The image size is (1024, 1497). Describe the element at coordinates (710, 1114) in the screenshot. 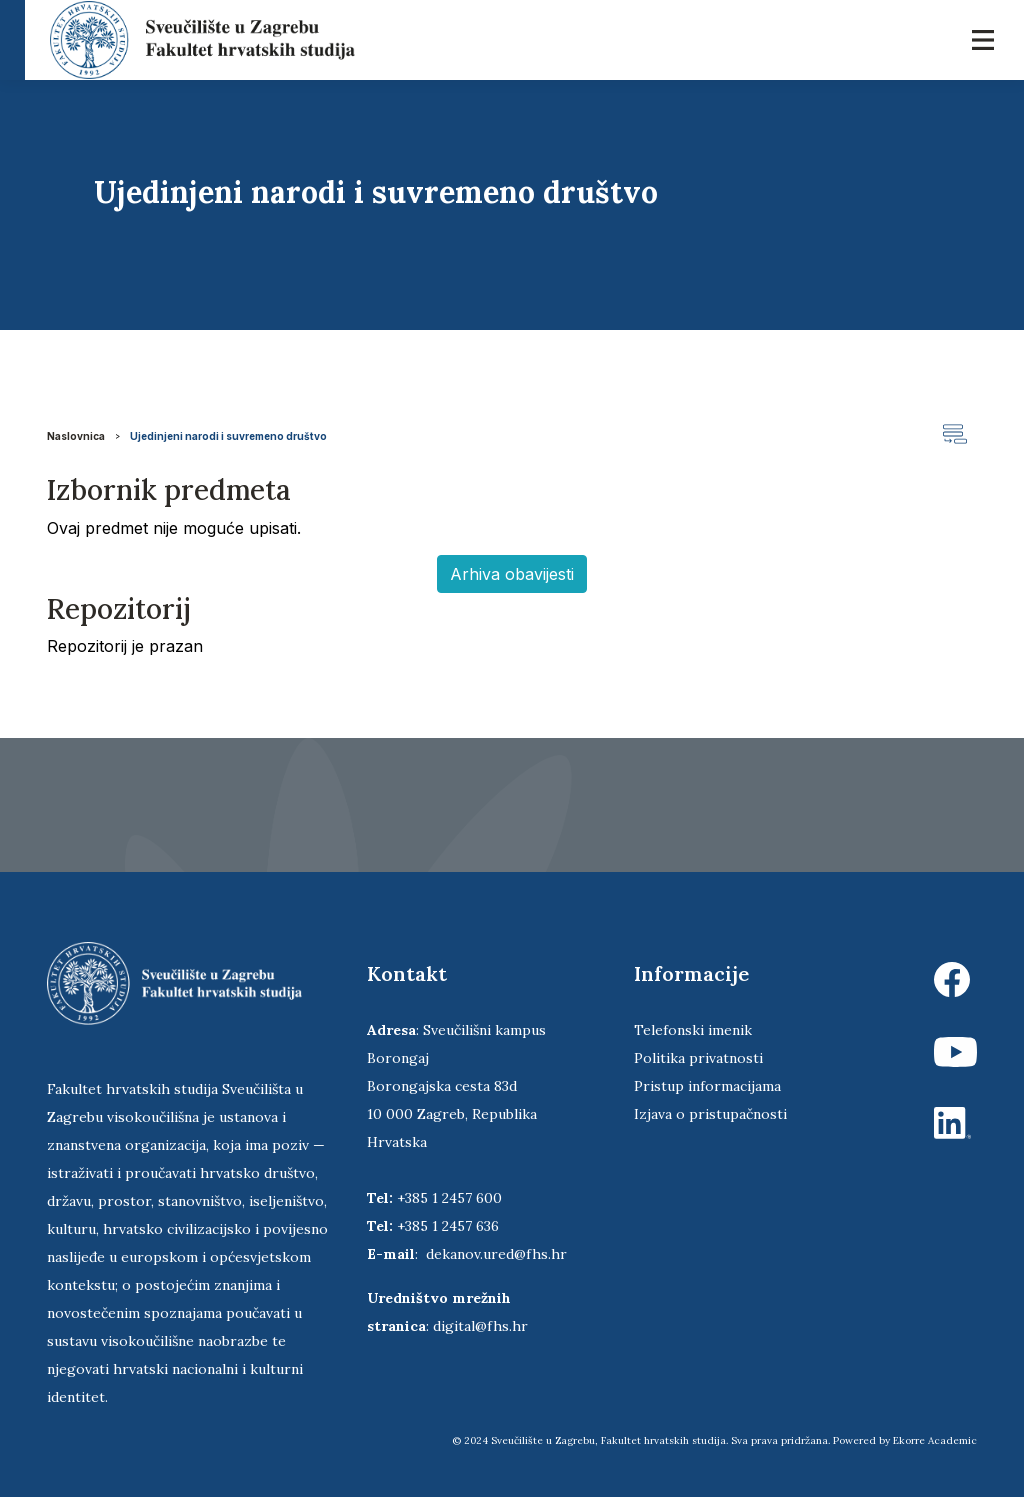

I see `Izjava o pristupačnosti` at that location.